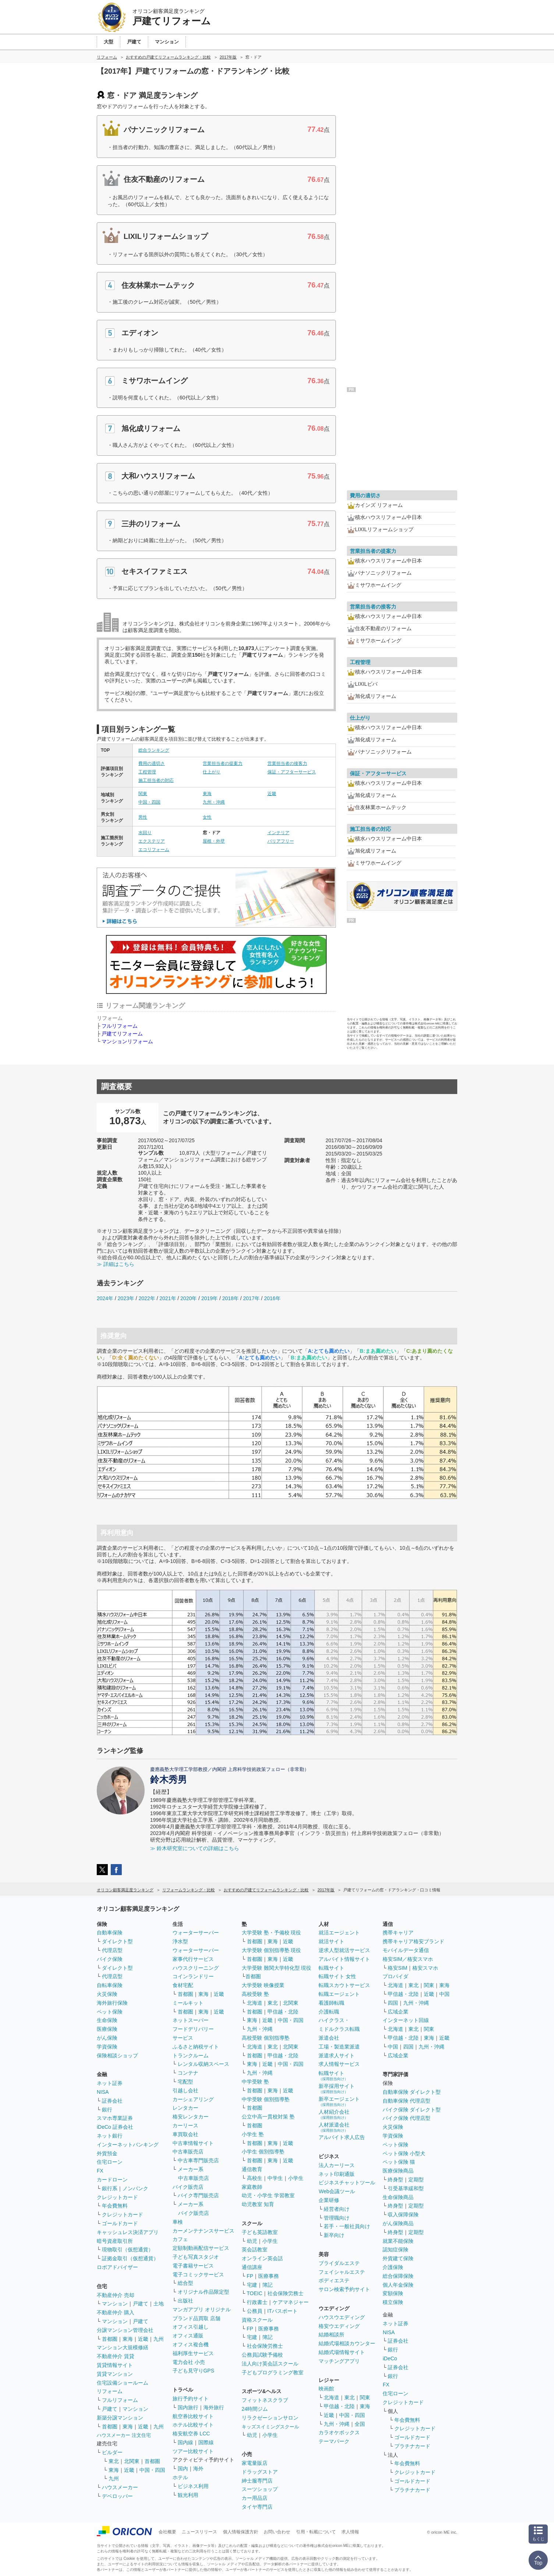  I want to click on ビジネス利用, so click(193, 2486).